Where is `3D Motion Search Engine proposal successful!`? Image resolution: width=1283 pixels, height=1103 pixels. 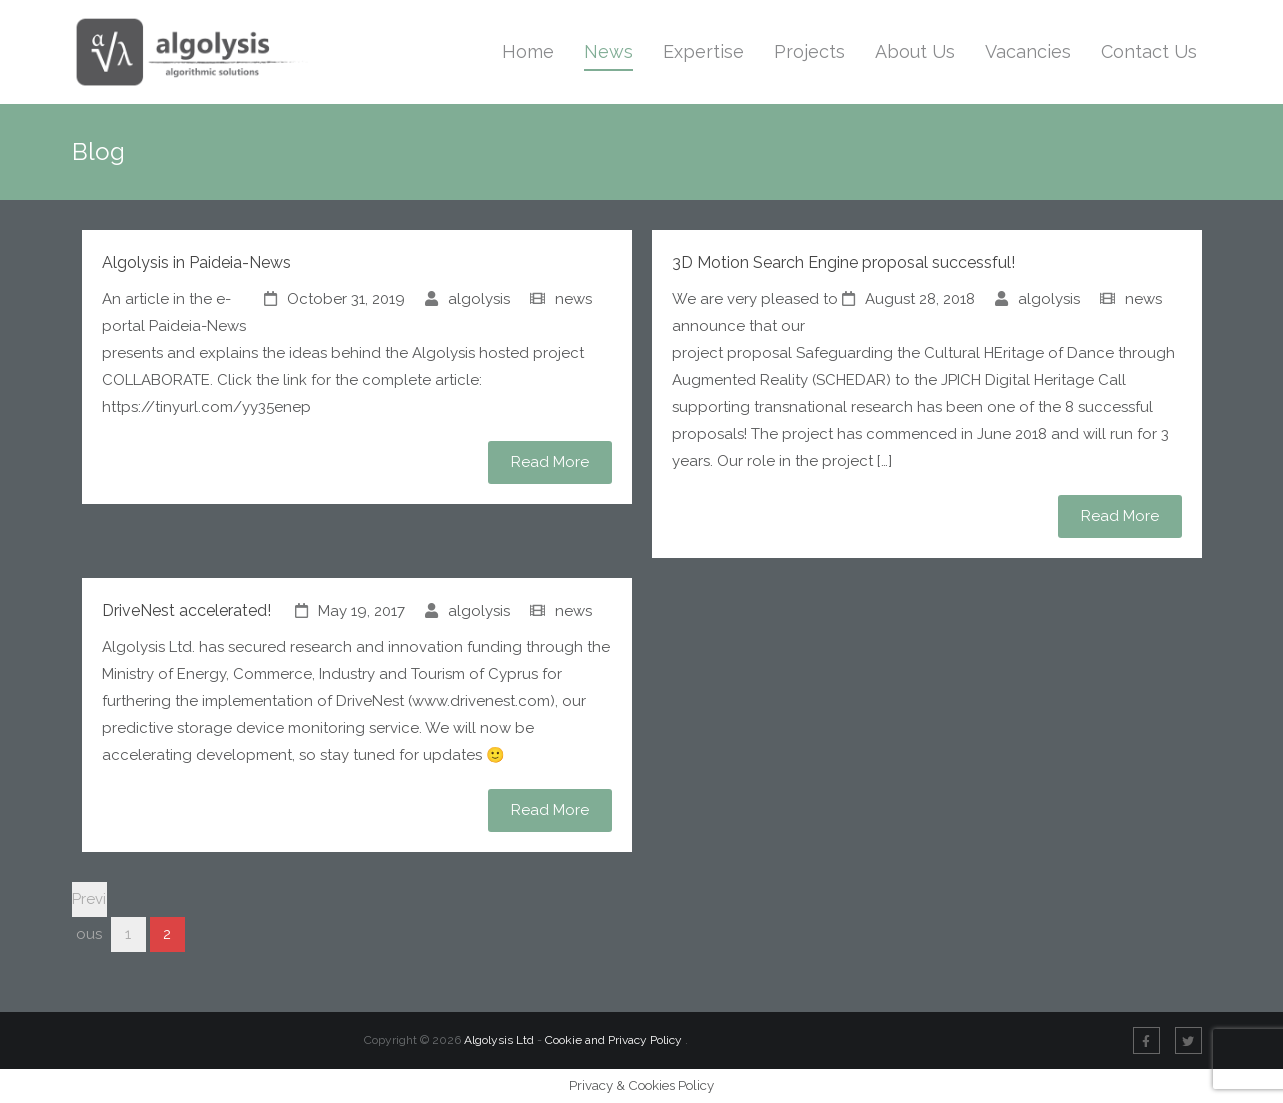 3D Motion Search Engine proposal successful! is located at coordinates (843, 262).